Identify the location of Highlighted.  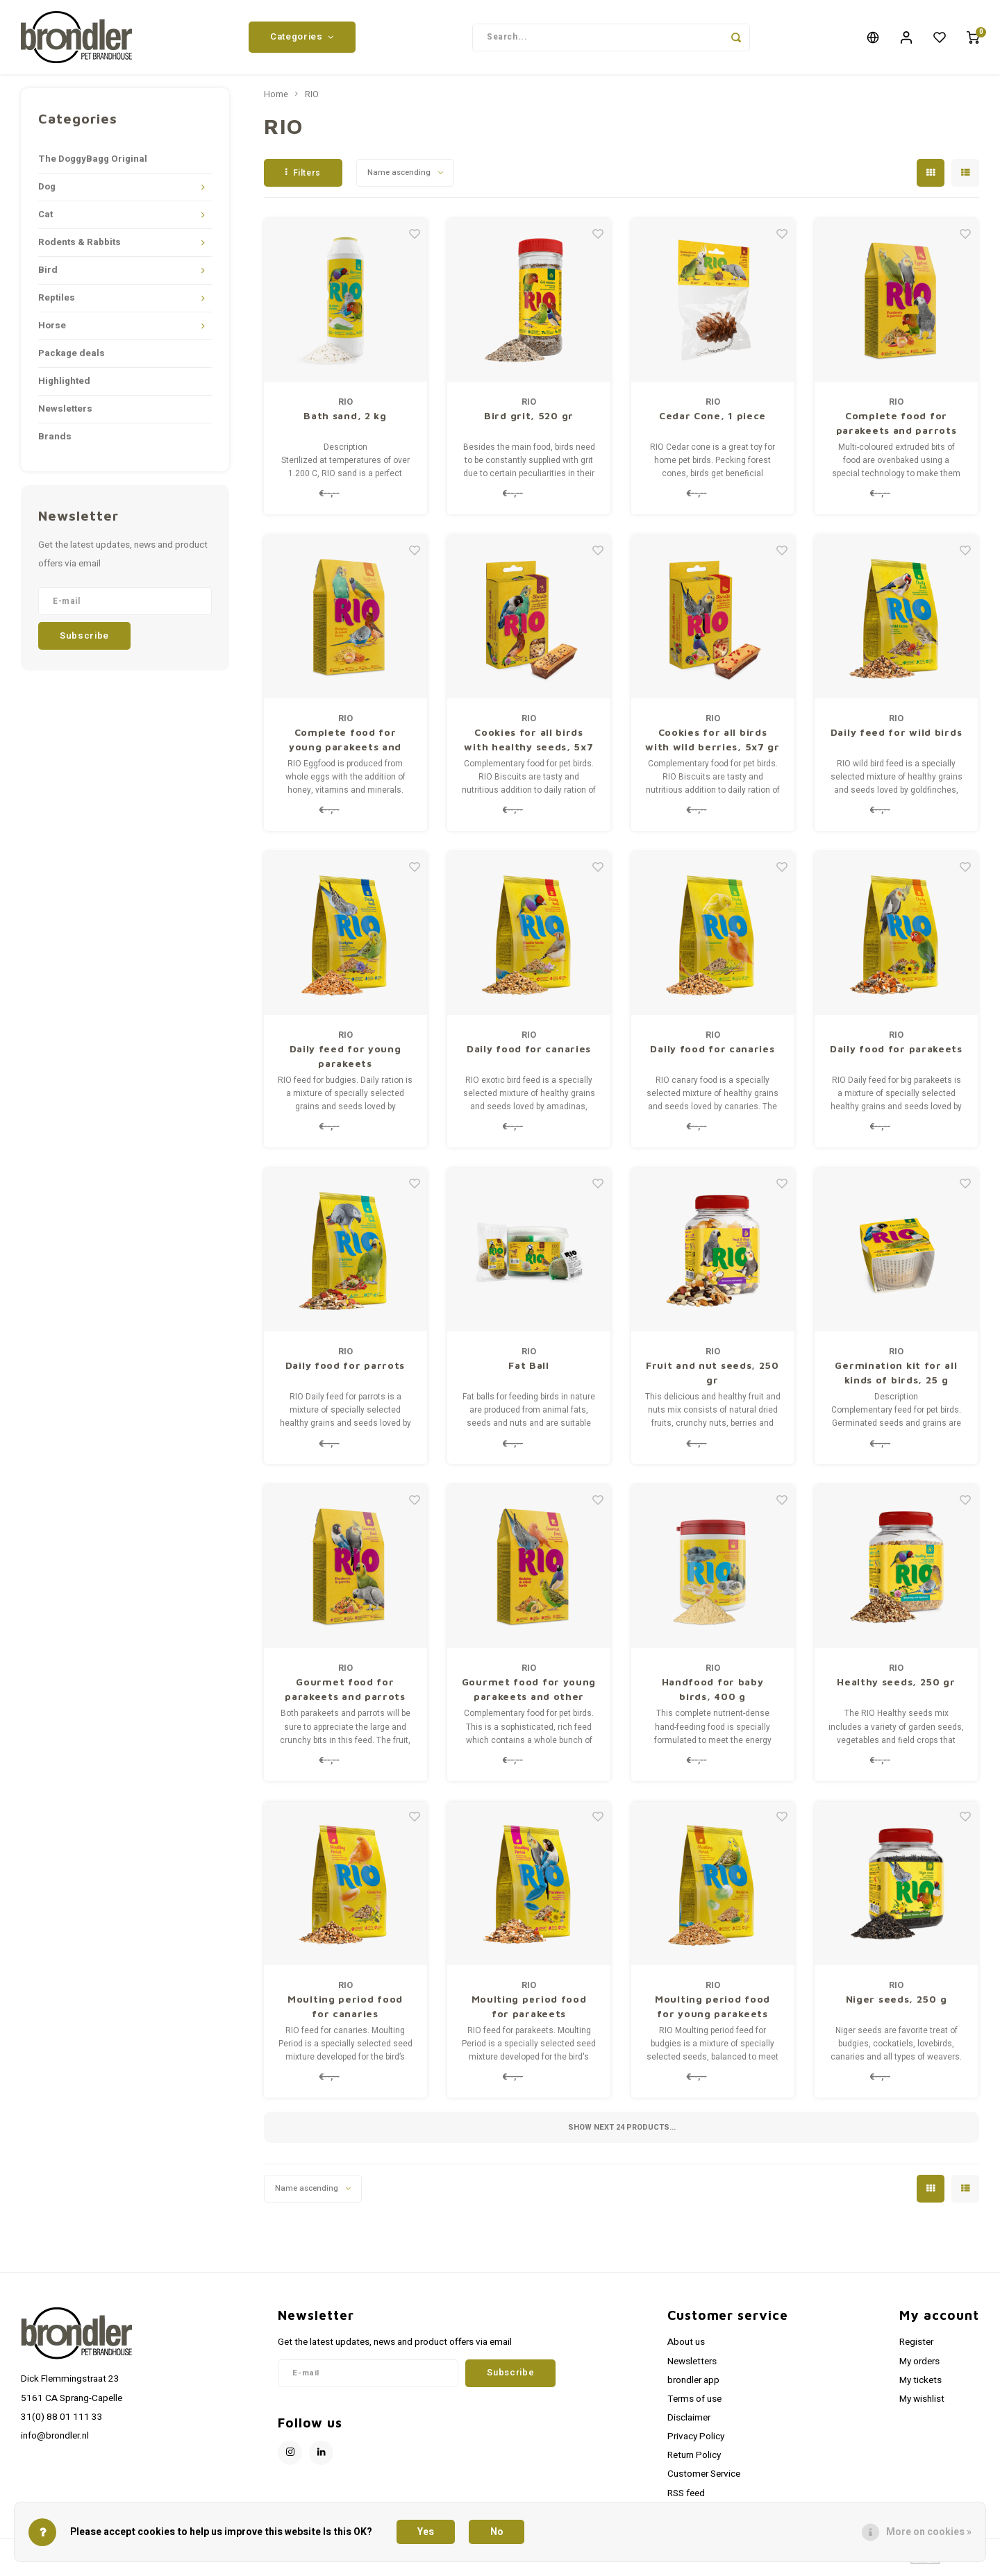
(64, 387).